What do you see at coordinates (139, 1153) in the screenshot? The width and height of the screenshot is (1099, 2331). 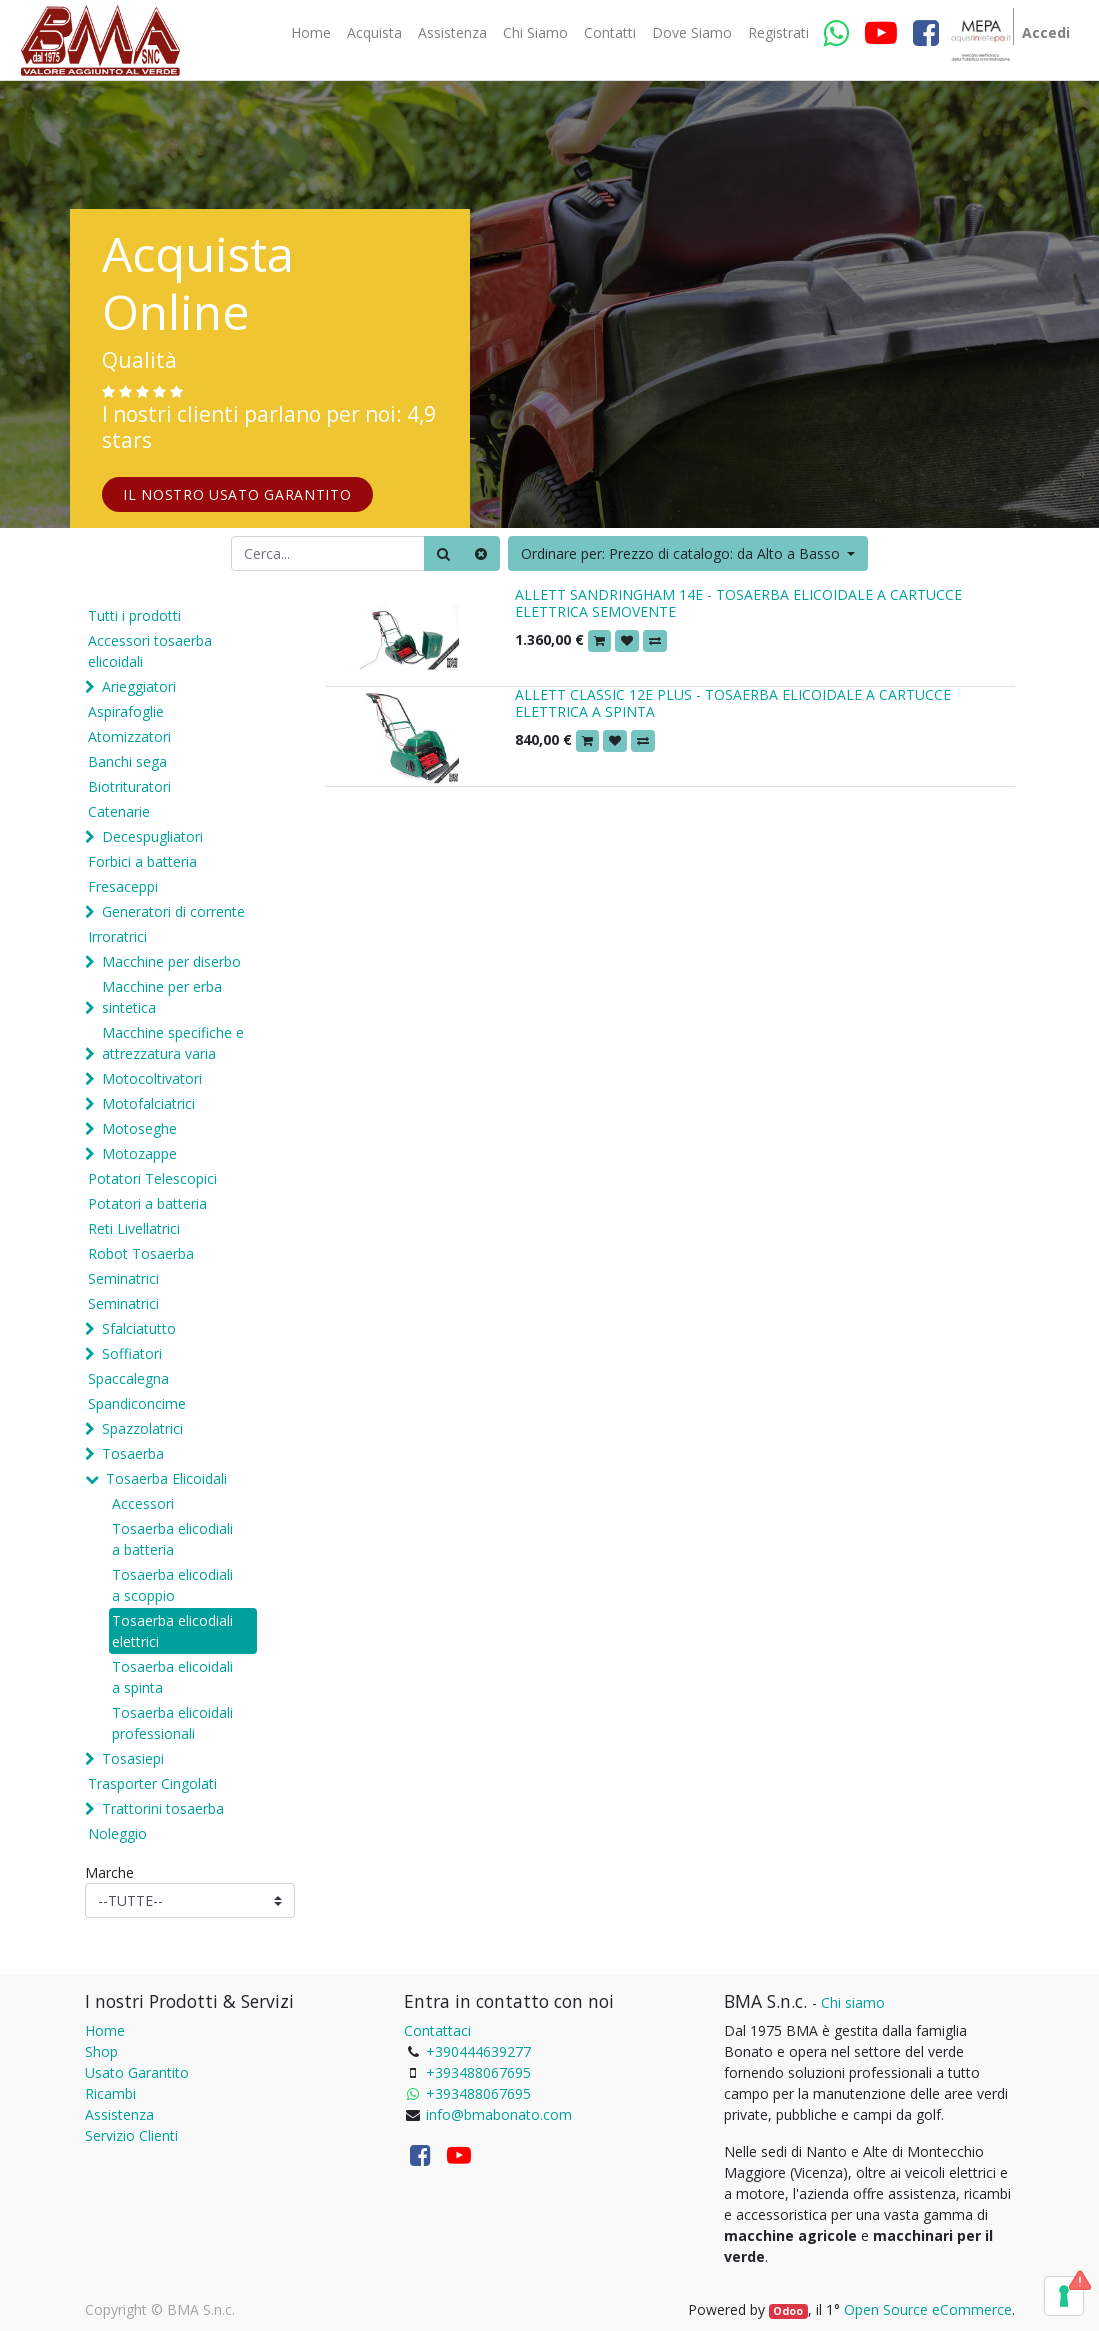 I see `Motozappe` at bounding box center [139, 1153].